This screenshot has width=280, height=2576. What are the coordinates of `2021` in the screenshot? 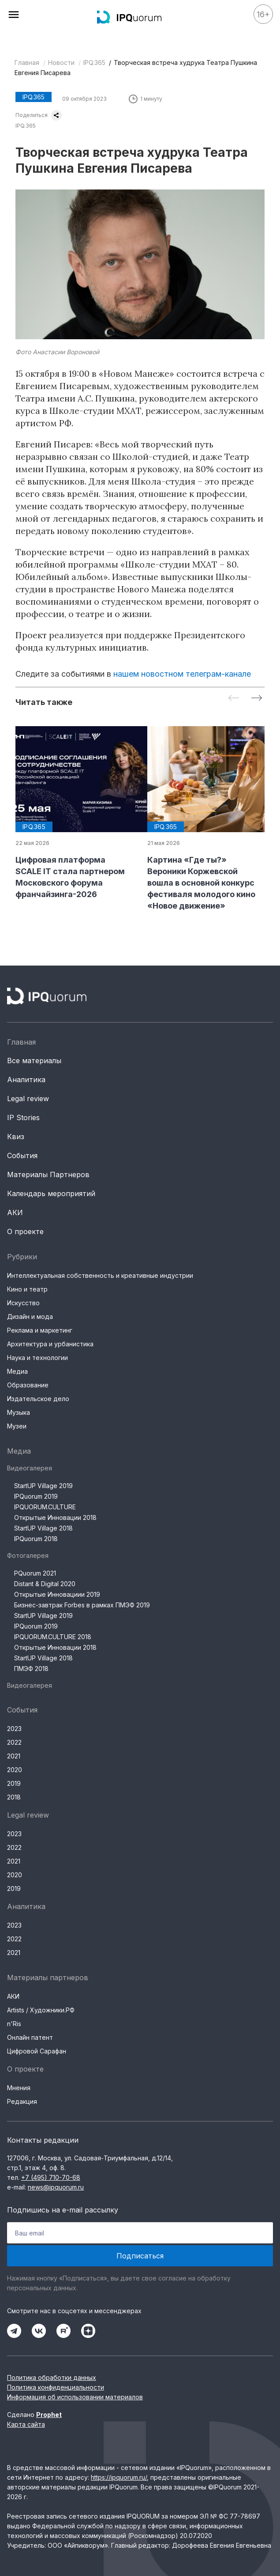 It's located at (13, 1756).